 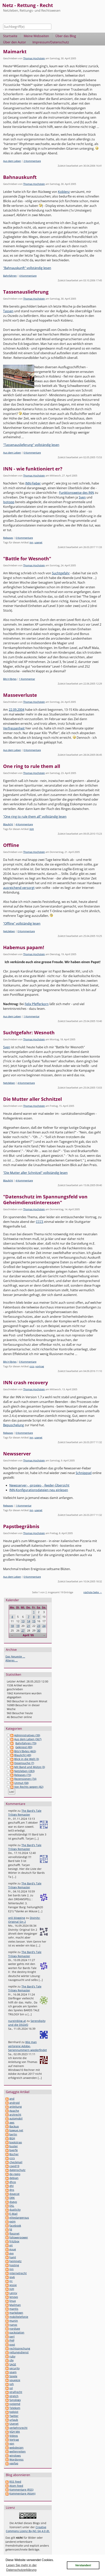 What do you see at coordinates (14, 2194) in the screenshot?
I see `dovecot` at bounding box center [14, 2194].